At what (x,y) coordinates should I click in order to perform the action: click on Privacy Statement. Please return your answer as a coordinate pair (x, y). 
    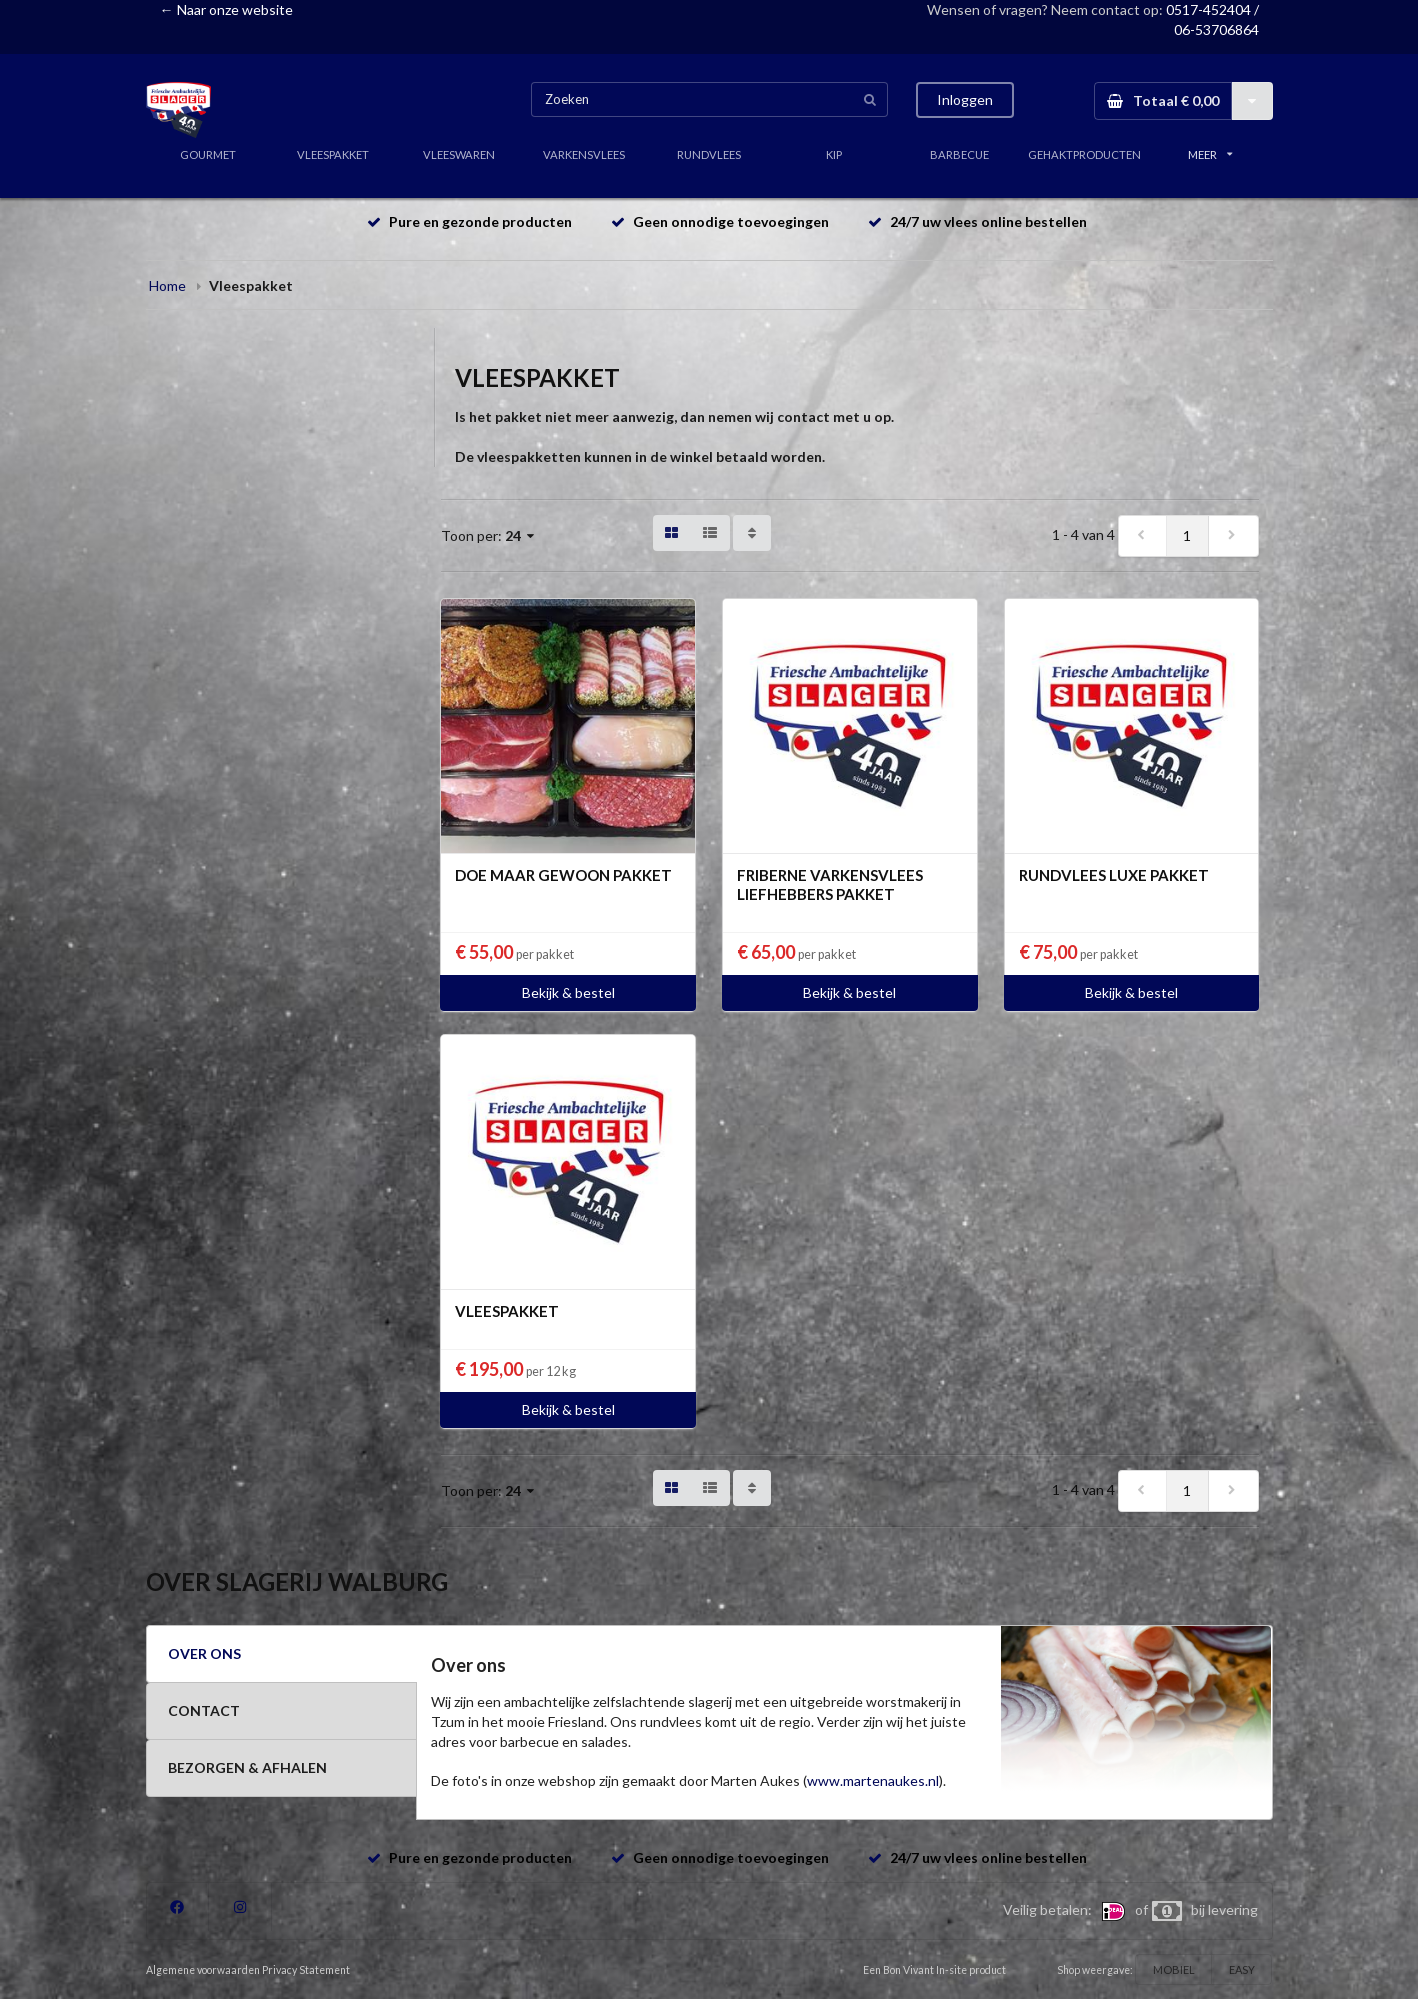
    Looking at the image, I should click on (306, 1970).